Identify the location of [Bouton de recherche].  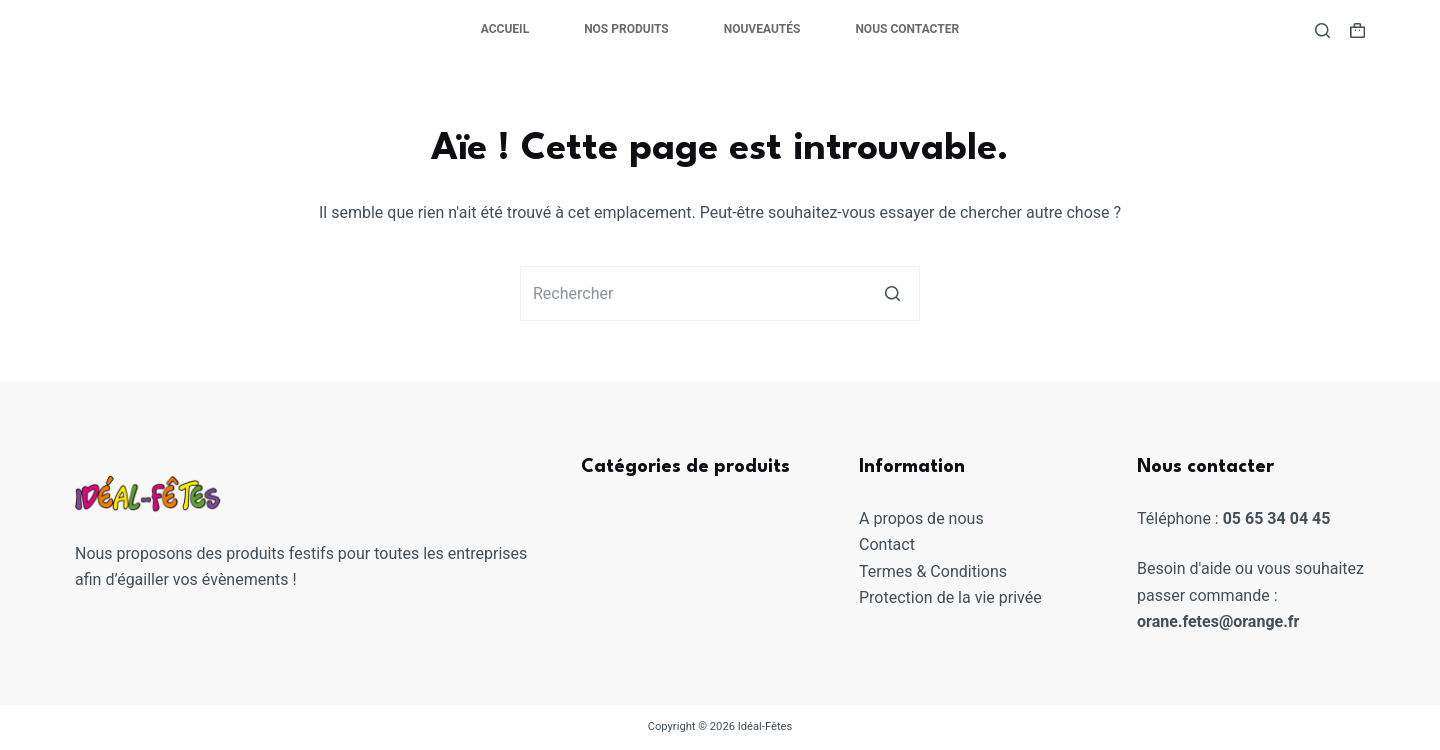
(892, 293).